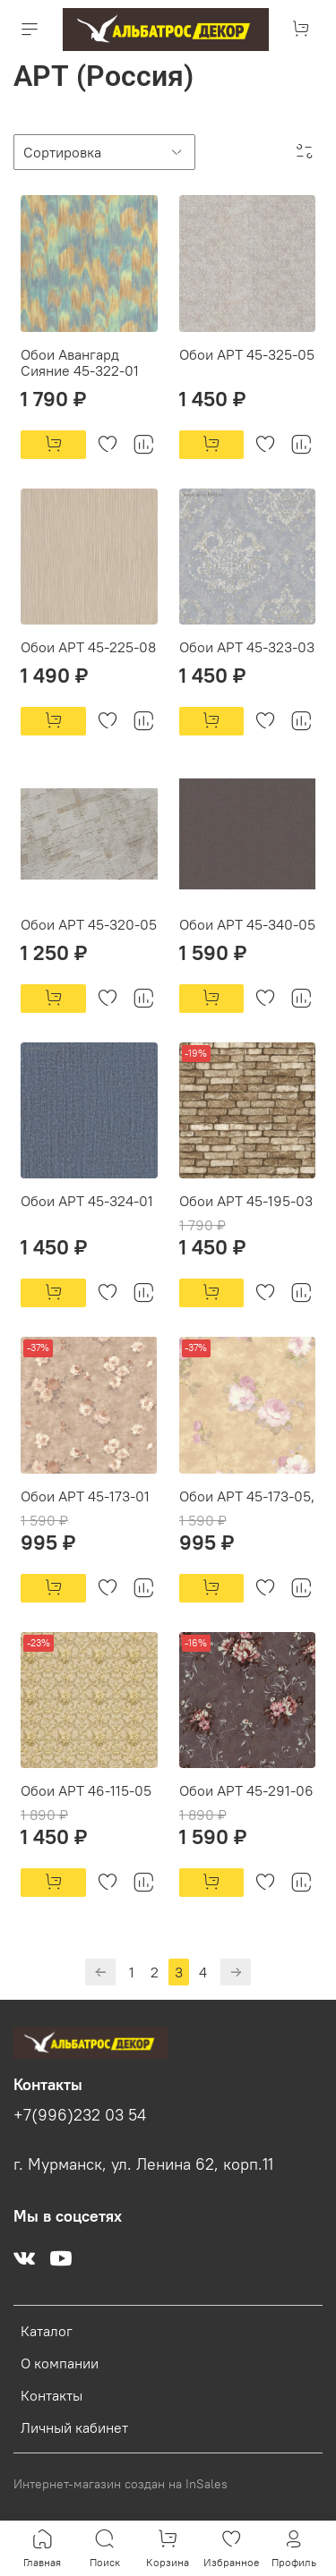  What do you see at coordinates (85, 1496) in the screenshot?
I see `Обои АРТ 45-173-01` at bounding box center [85, 1496].